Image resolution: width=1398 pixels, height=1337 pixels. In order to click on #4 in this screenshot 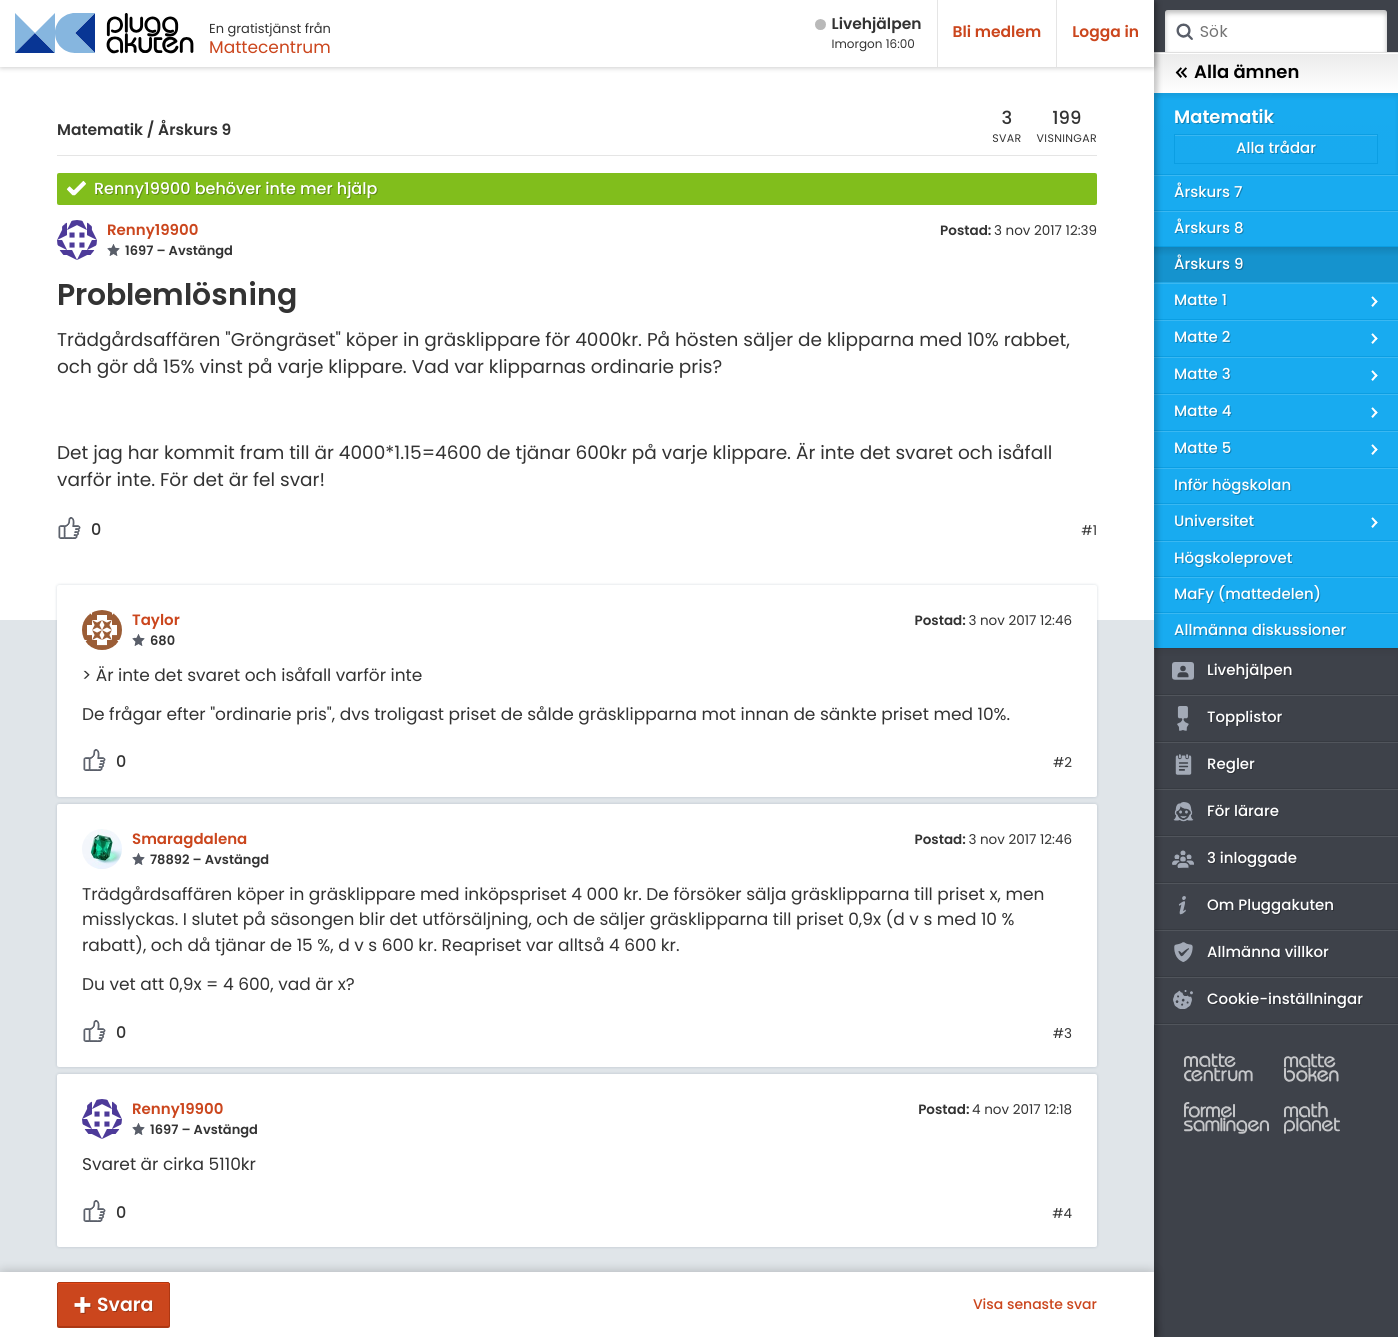, I will do `click(1062, 1214)`.